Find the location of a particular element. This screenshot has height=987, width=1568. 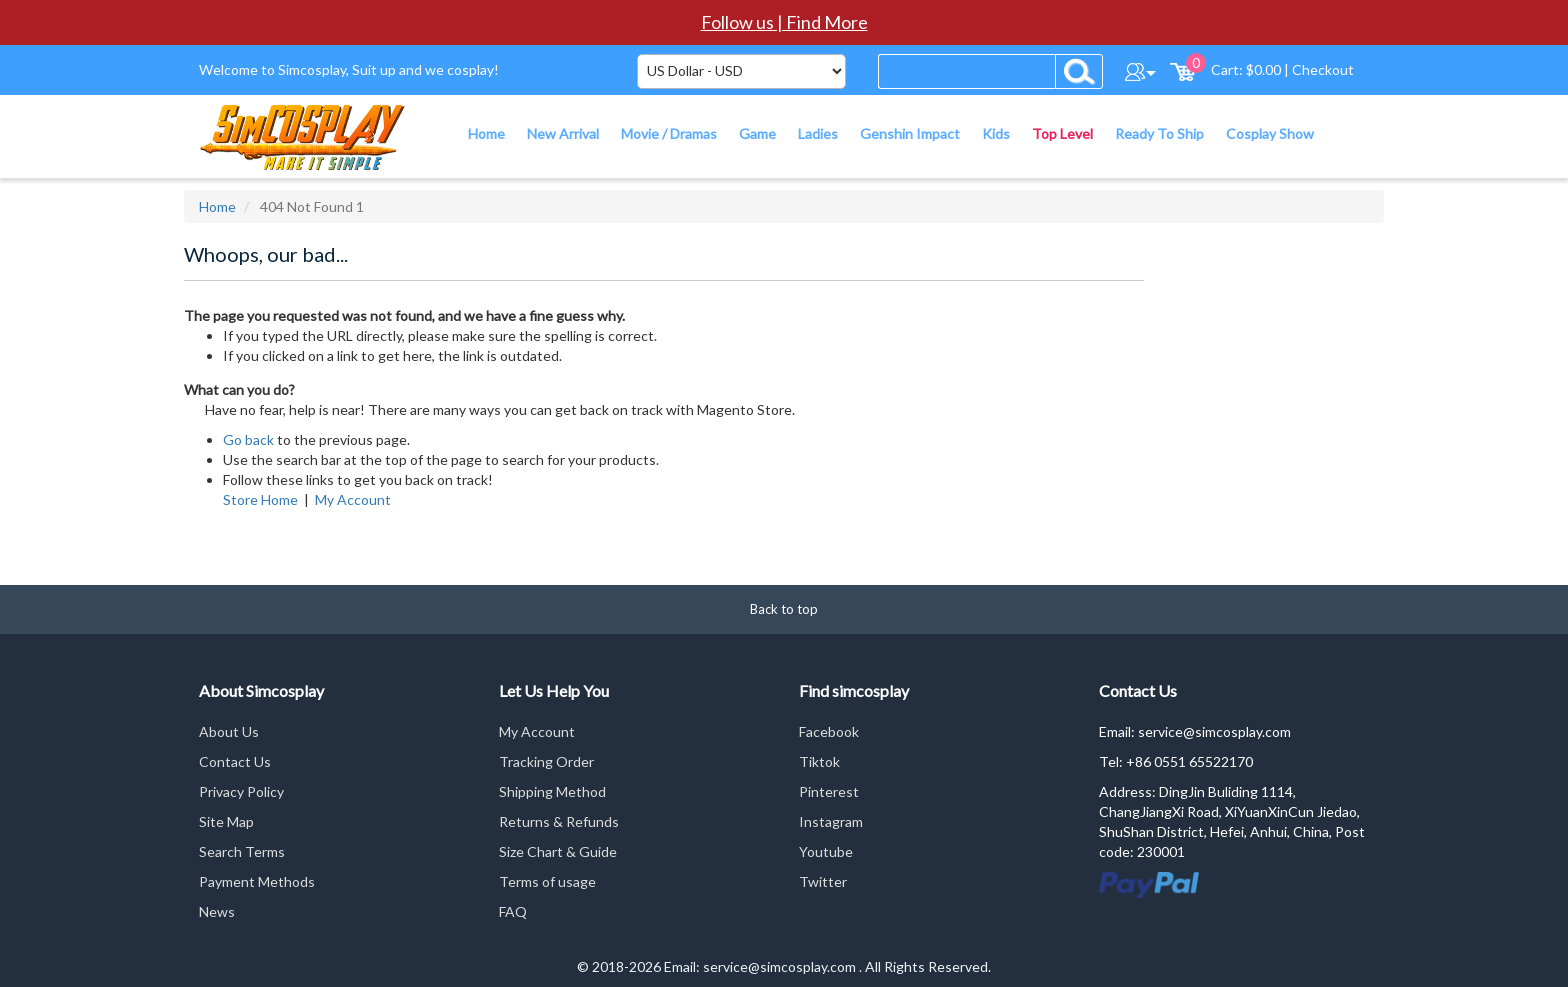

Store Home is located at coordinates (260, 499).